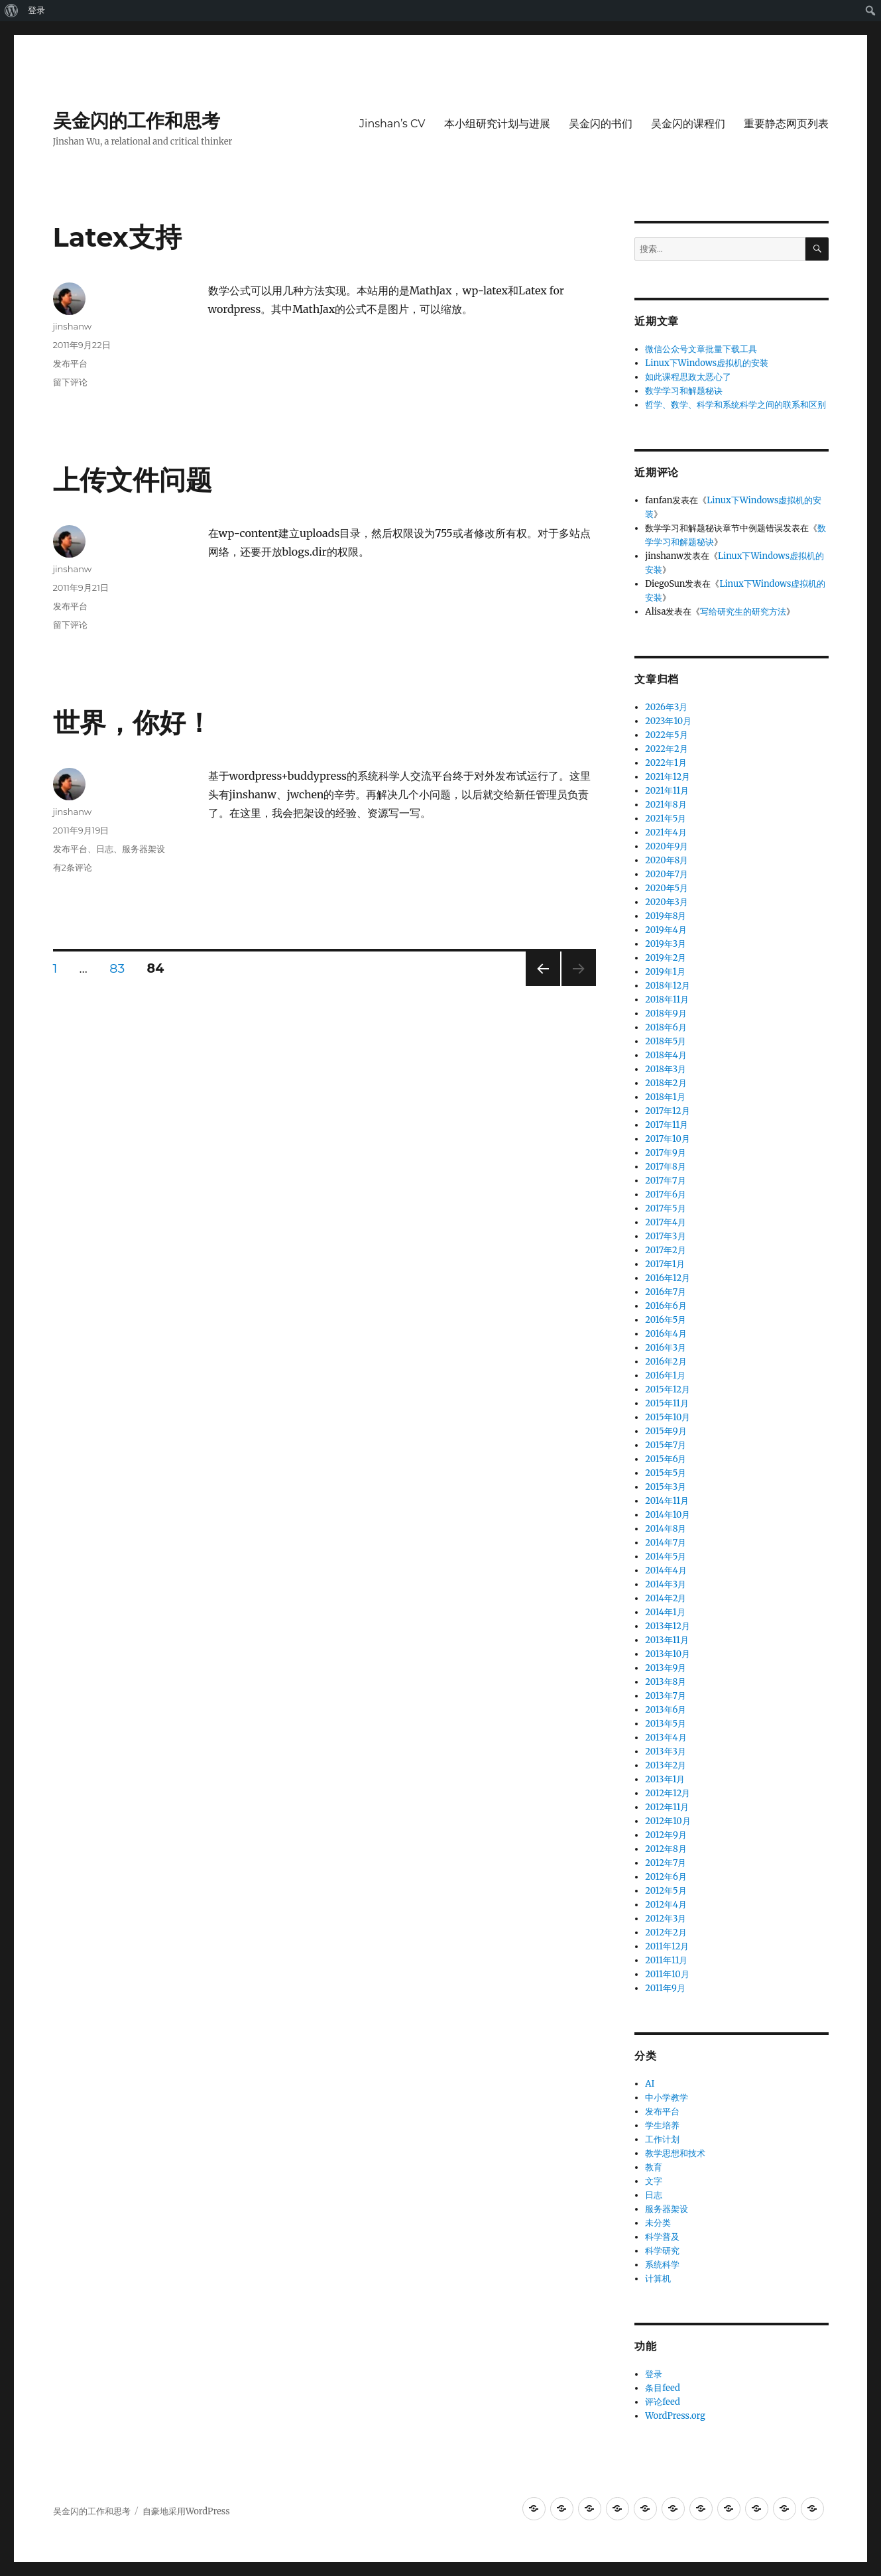 Image resolution: width=881 pixels, height=2576 pixels. Describe the element at coordinates (666, 902) in the screenshot. I see `2020年3月` at that location.